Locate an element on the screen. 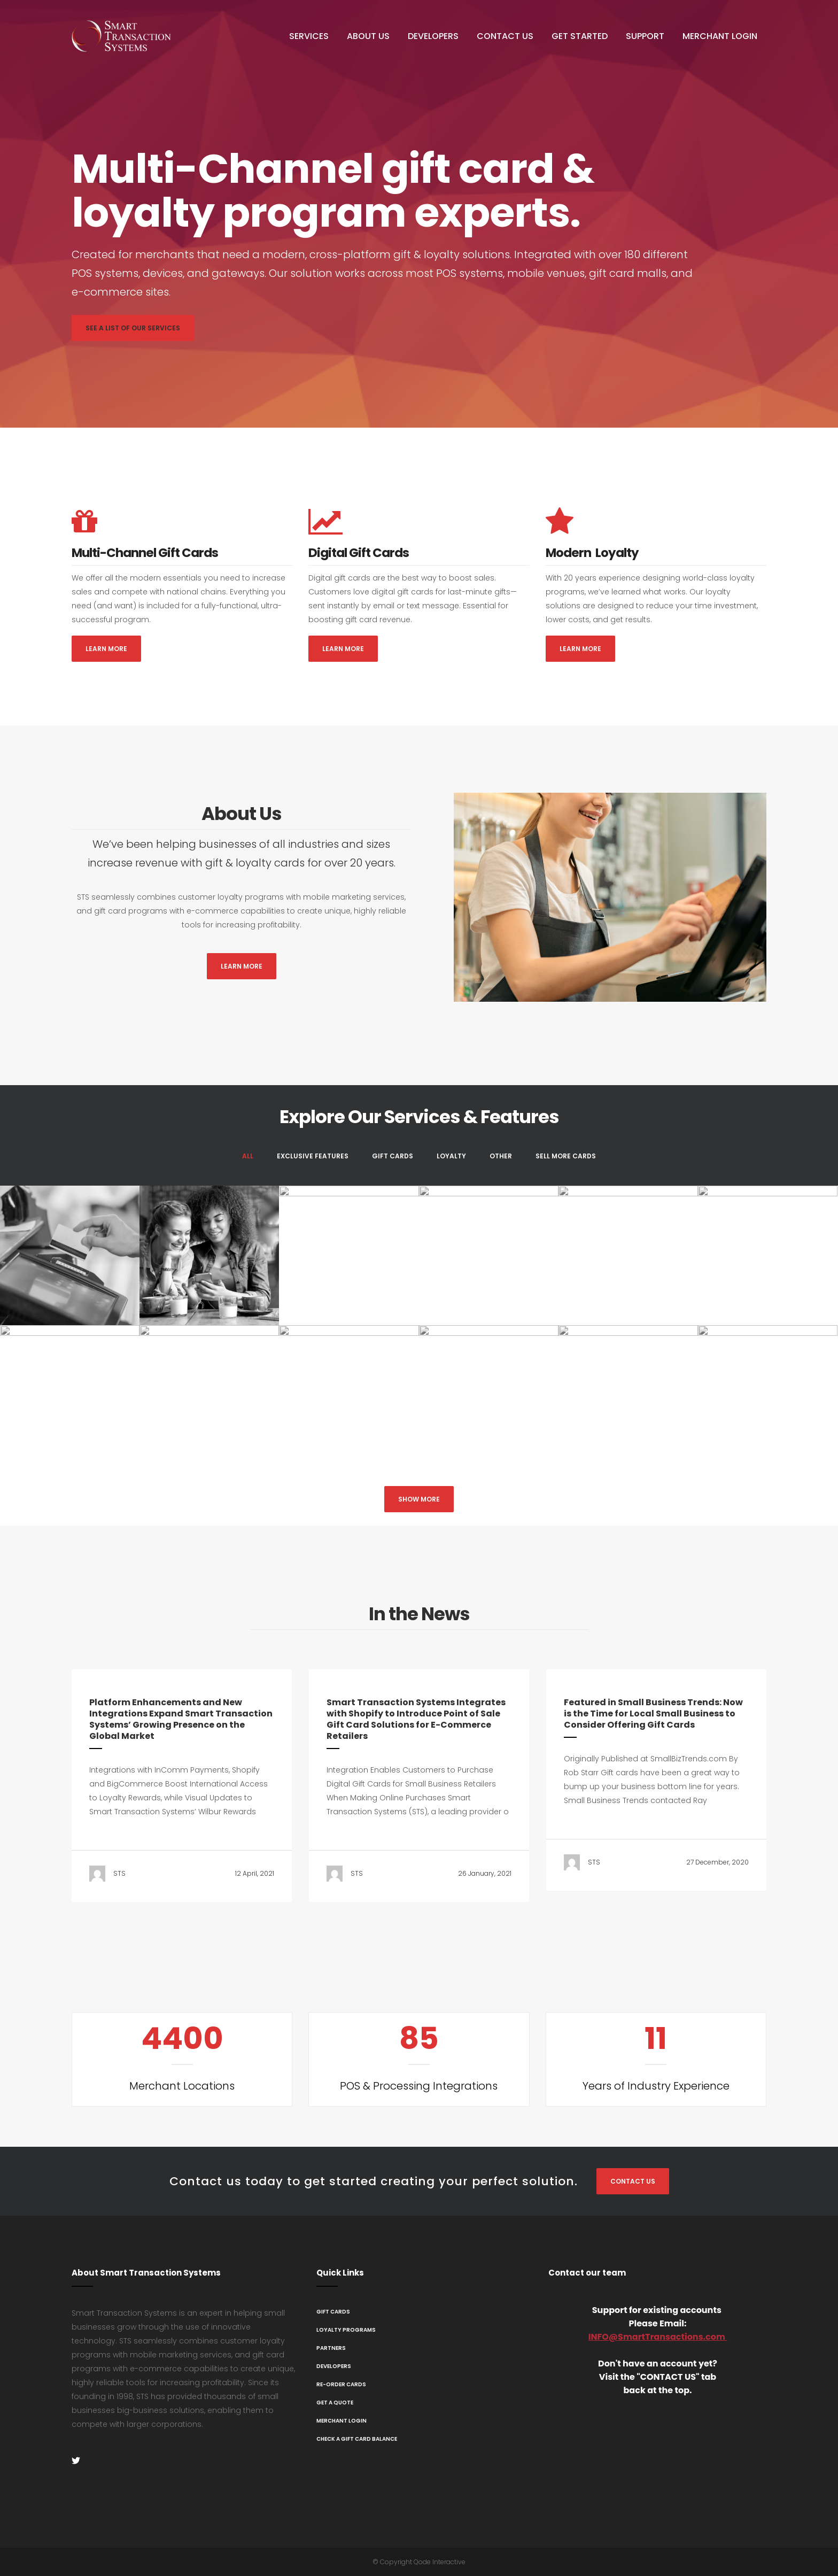  Loyalty Programs is located at coordinates (346, 2330).